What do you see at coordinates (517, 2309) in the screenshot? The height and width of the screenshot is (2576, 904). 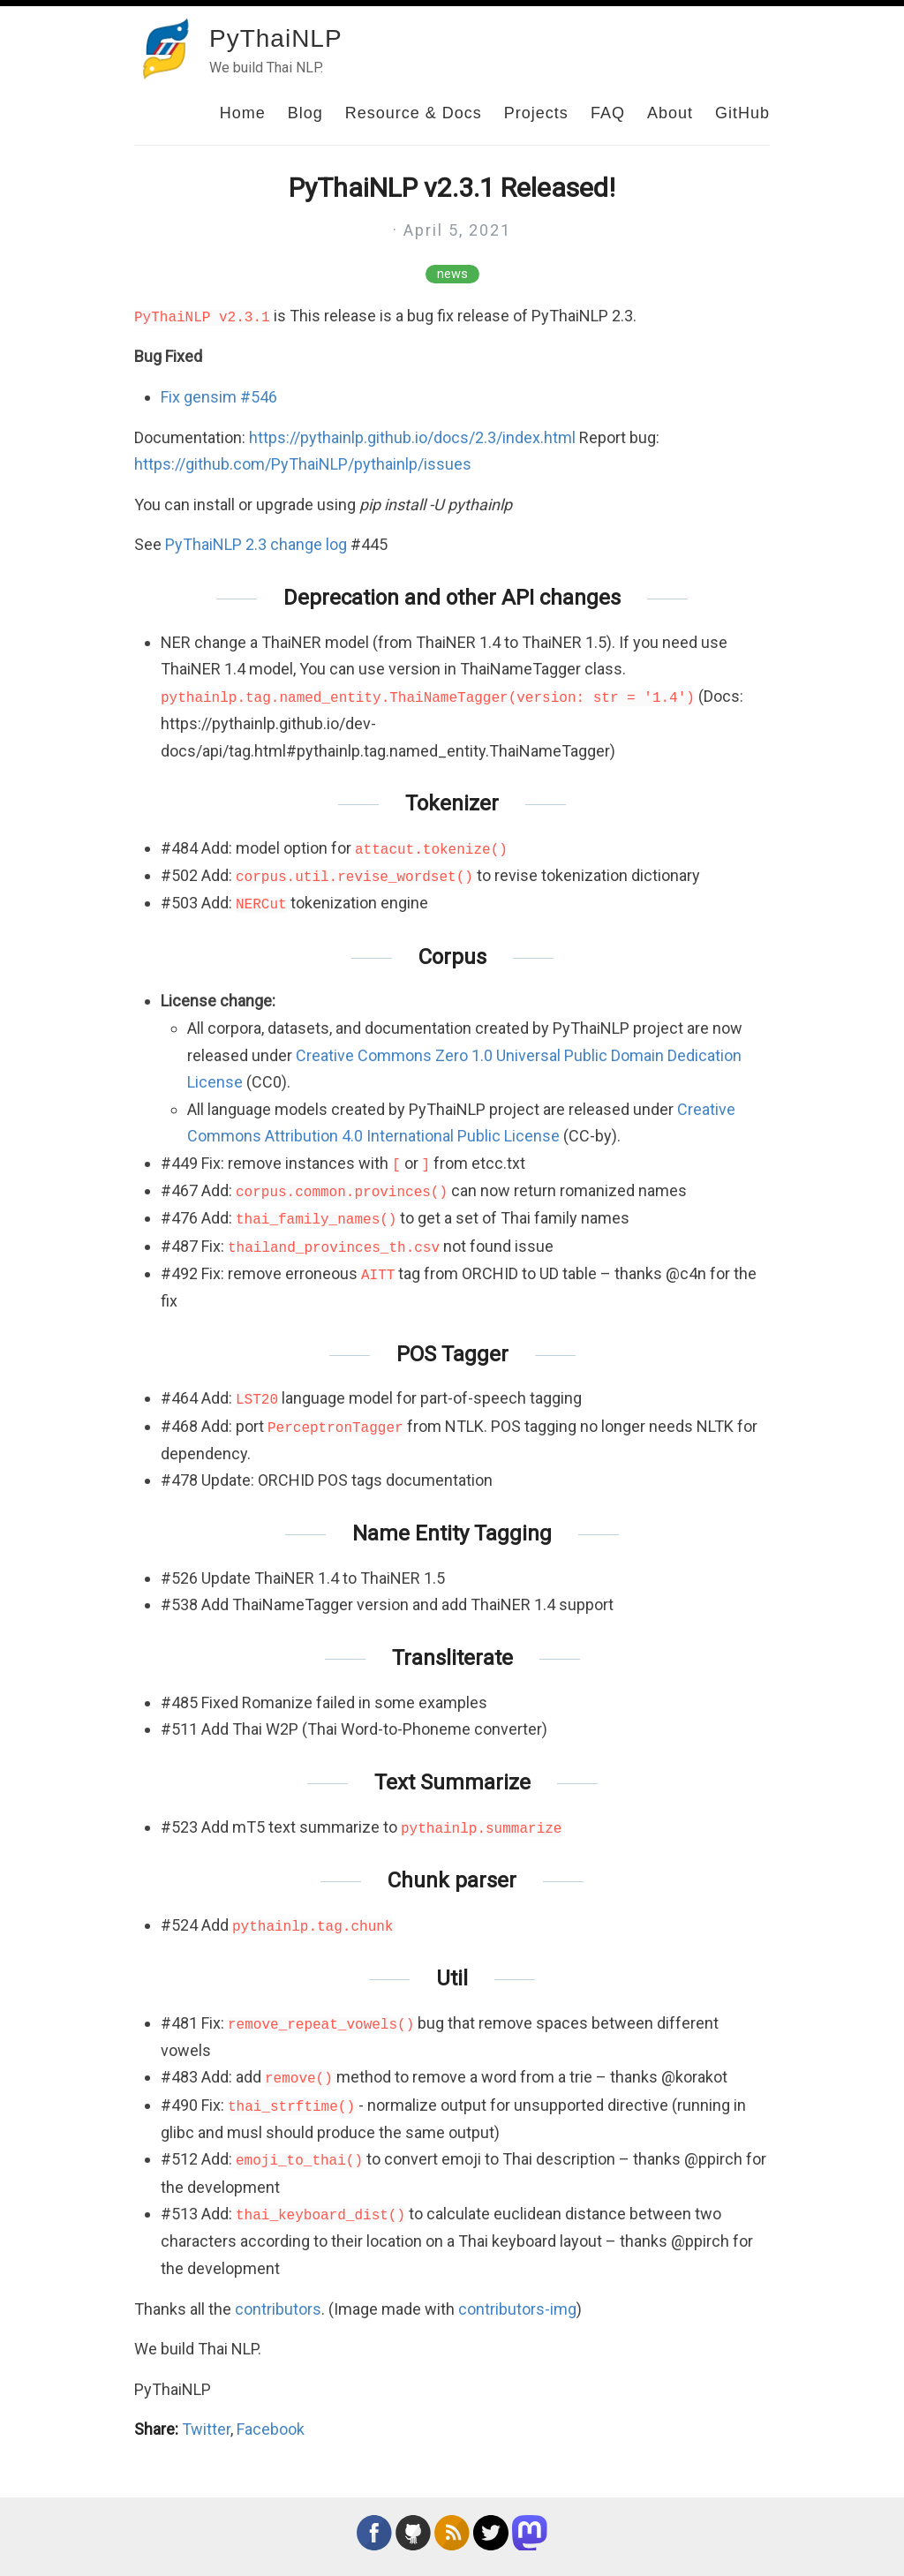 I see `contributors-img` at bounding box center [517, 2309].